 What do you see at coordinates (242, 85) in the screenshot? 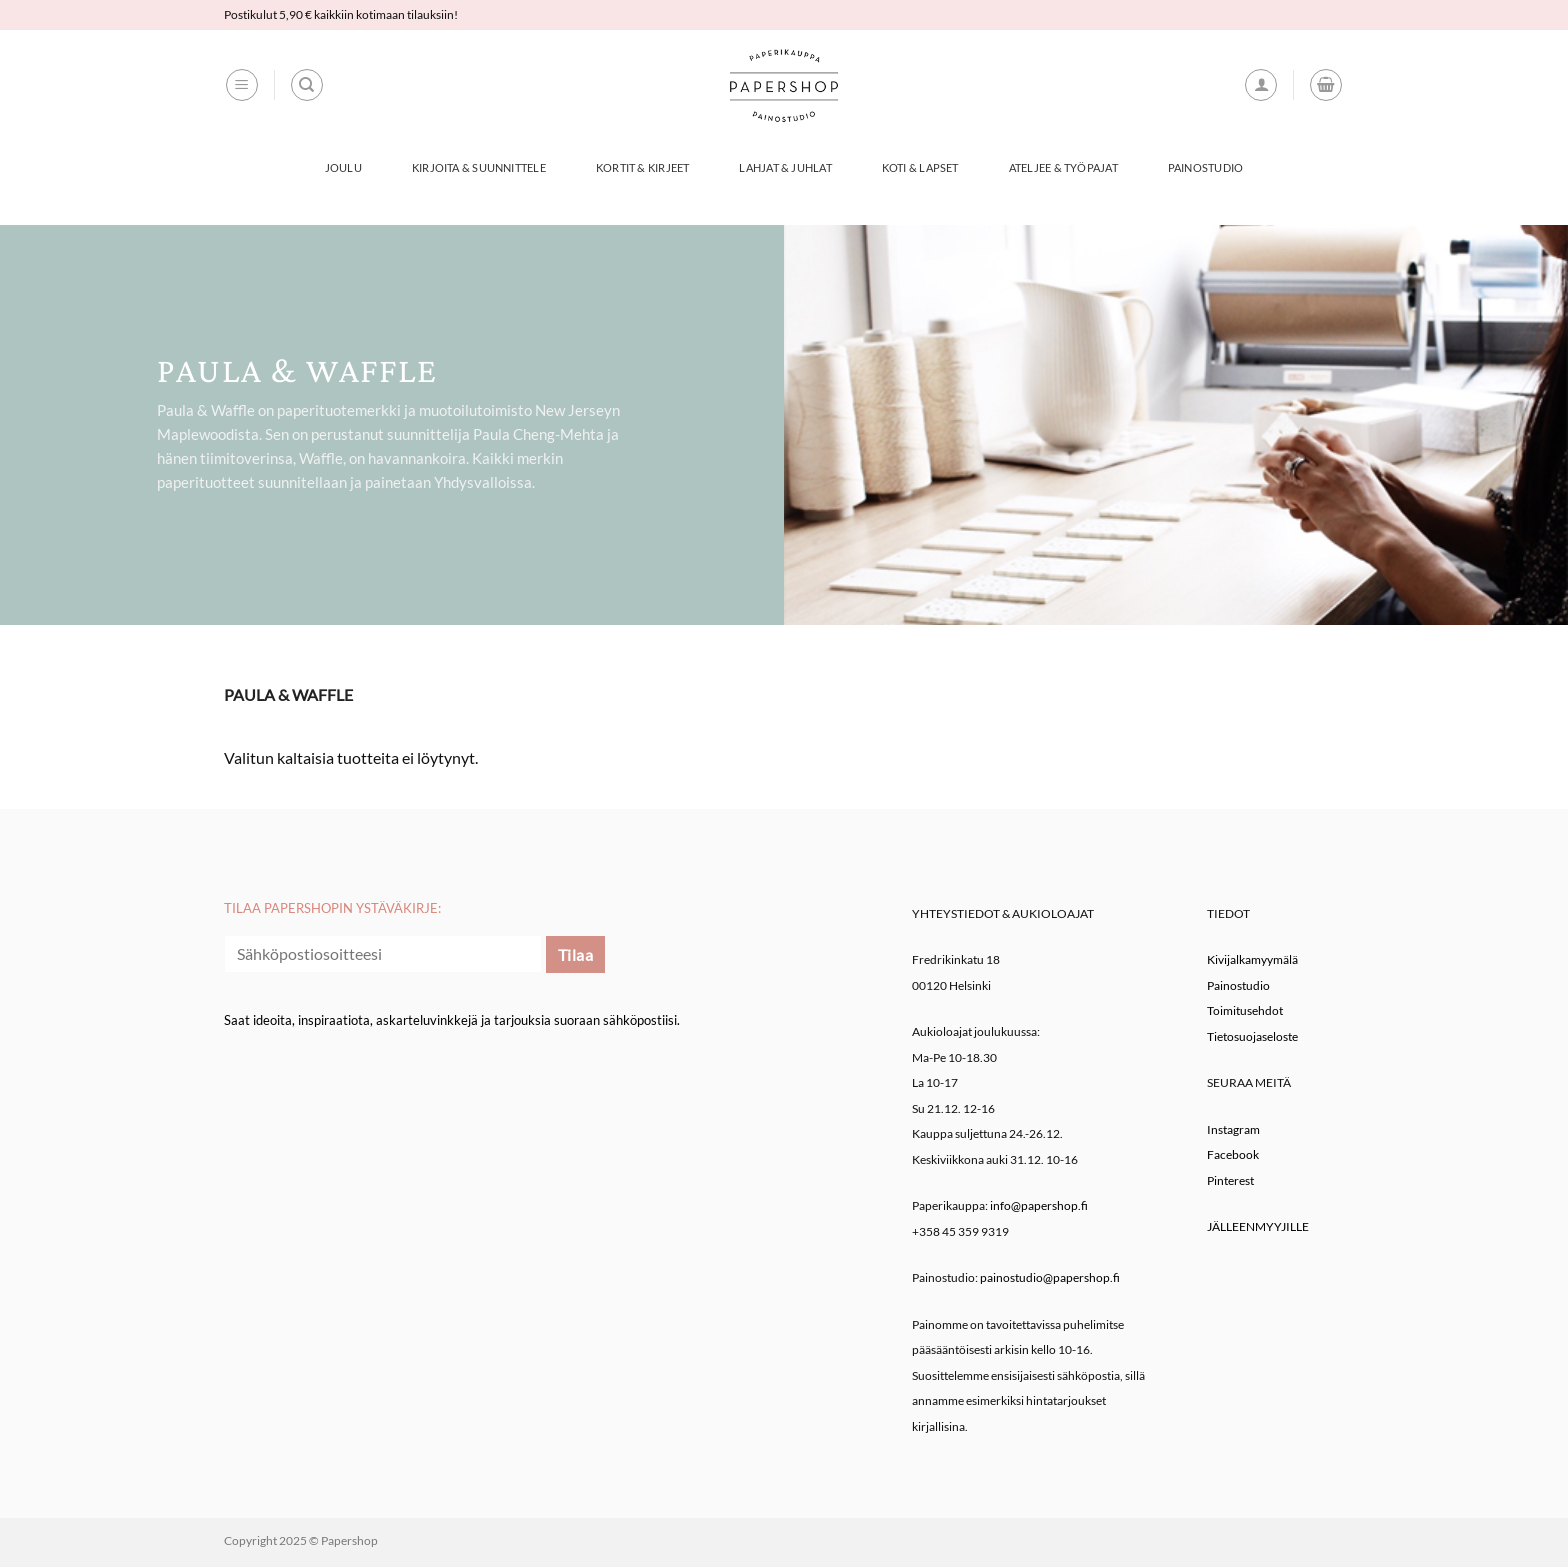
I see `[button]` at bounding box center [242, 85].